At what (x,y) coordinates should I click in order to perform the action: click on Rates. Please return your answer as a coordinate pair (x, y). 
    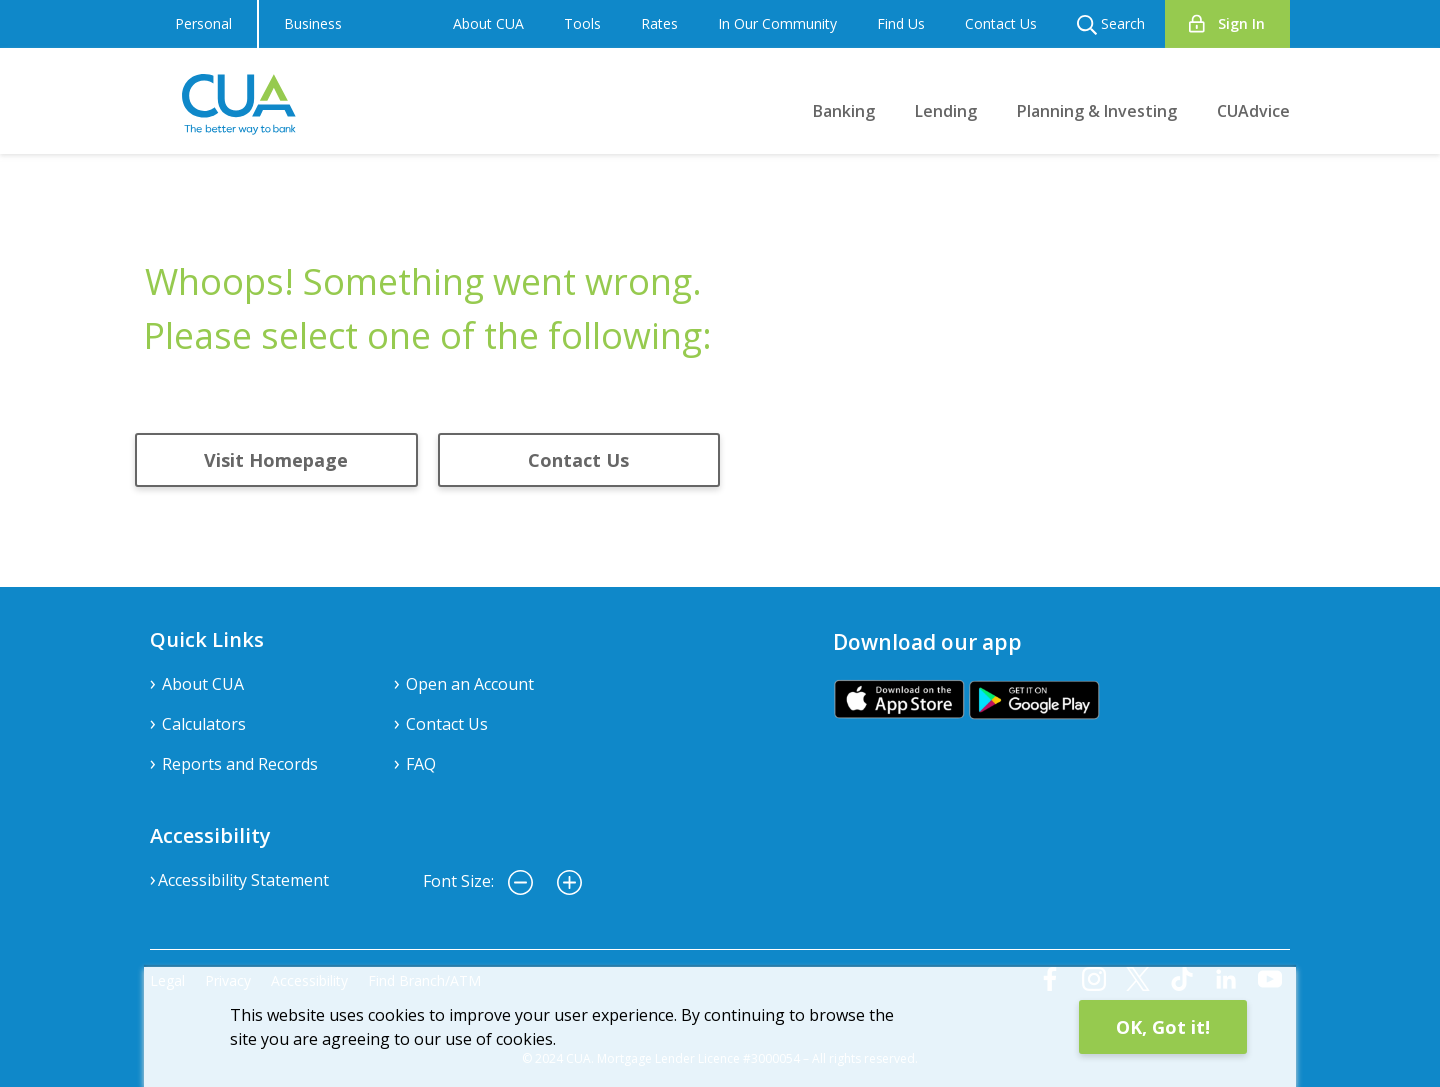
    Looking at the image, I should click on (659, 23).